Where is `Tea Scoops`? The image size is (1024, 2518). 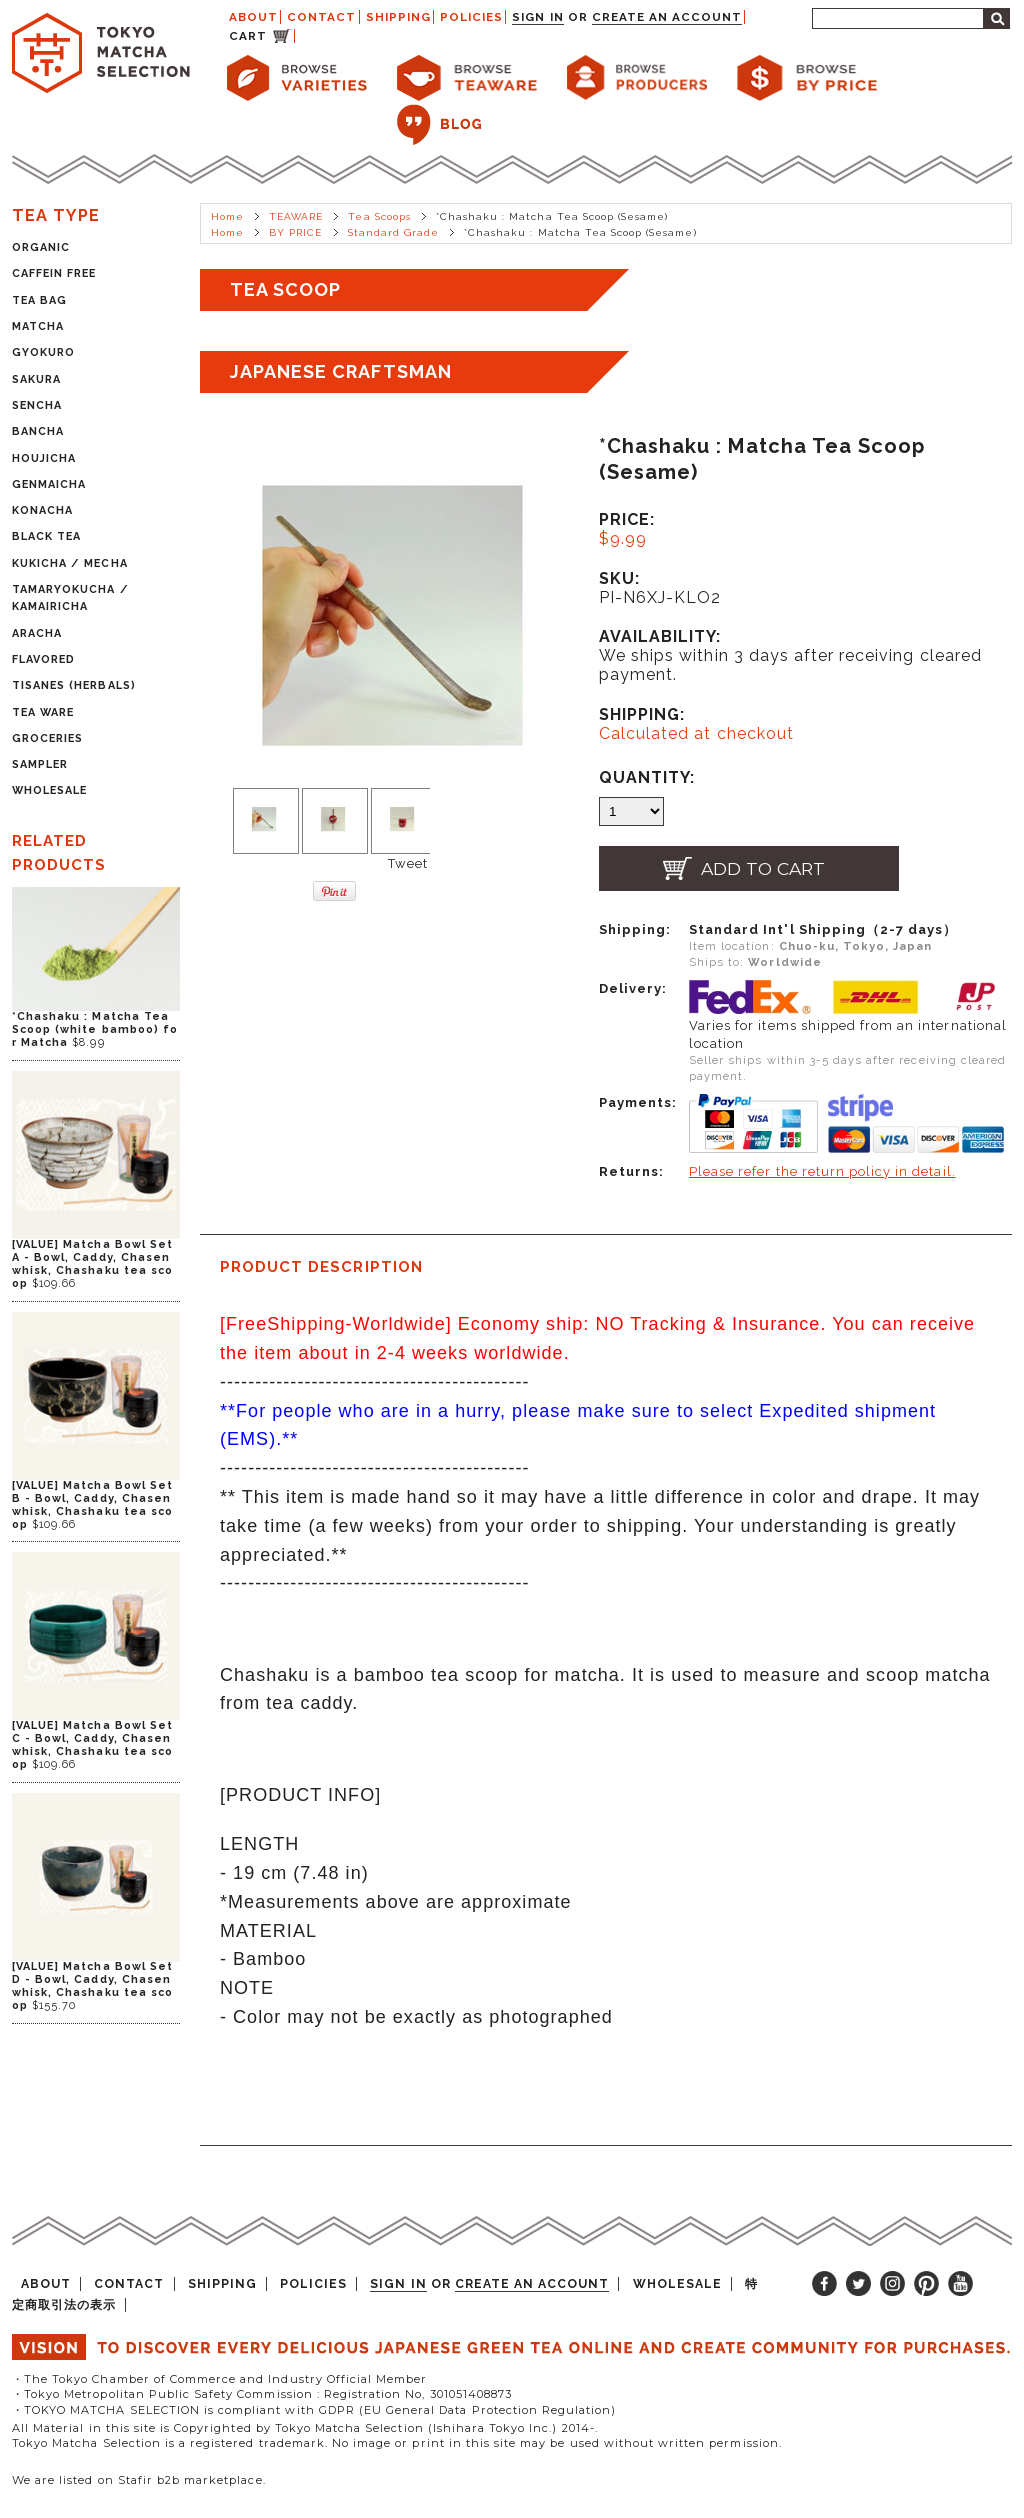 Tea Scoops is located at coordinates (379, 216).